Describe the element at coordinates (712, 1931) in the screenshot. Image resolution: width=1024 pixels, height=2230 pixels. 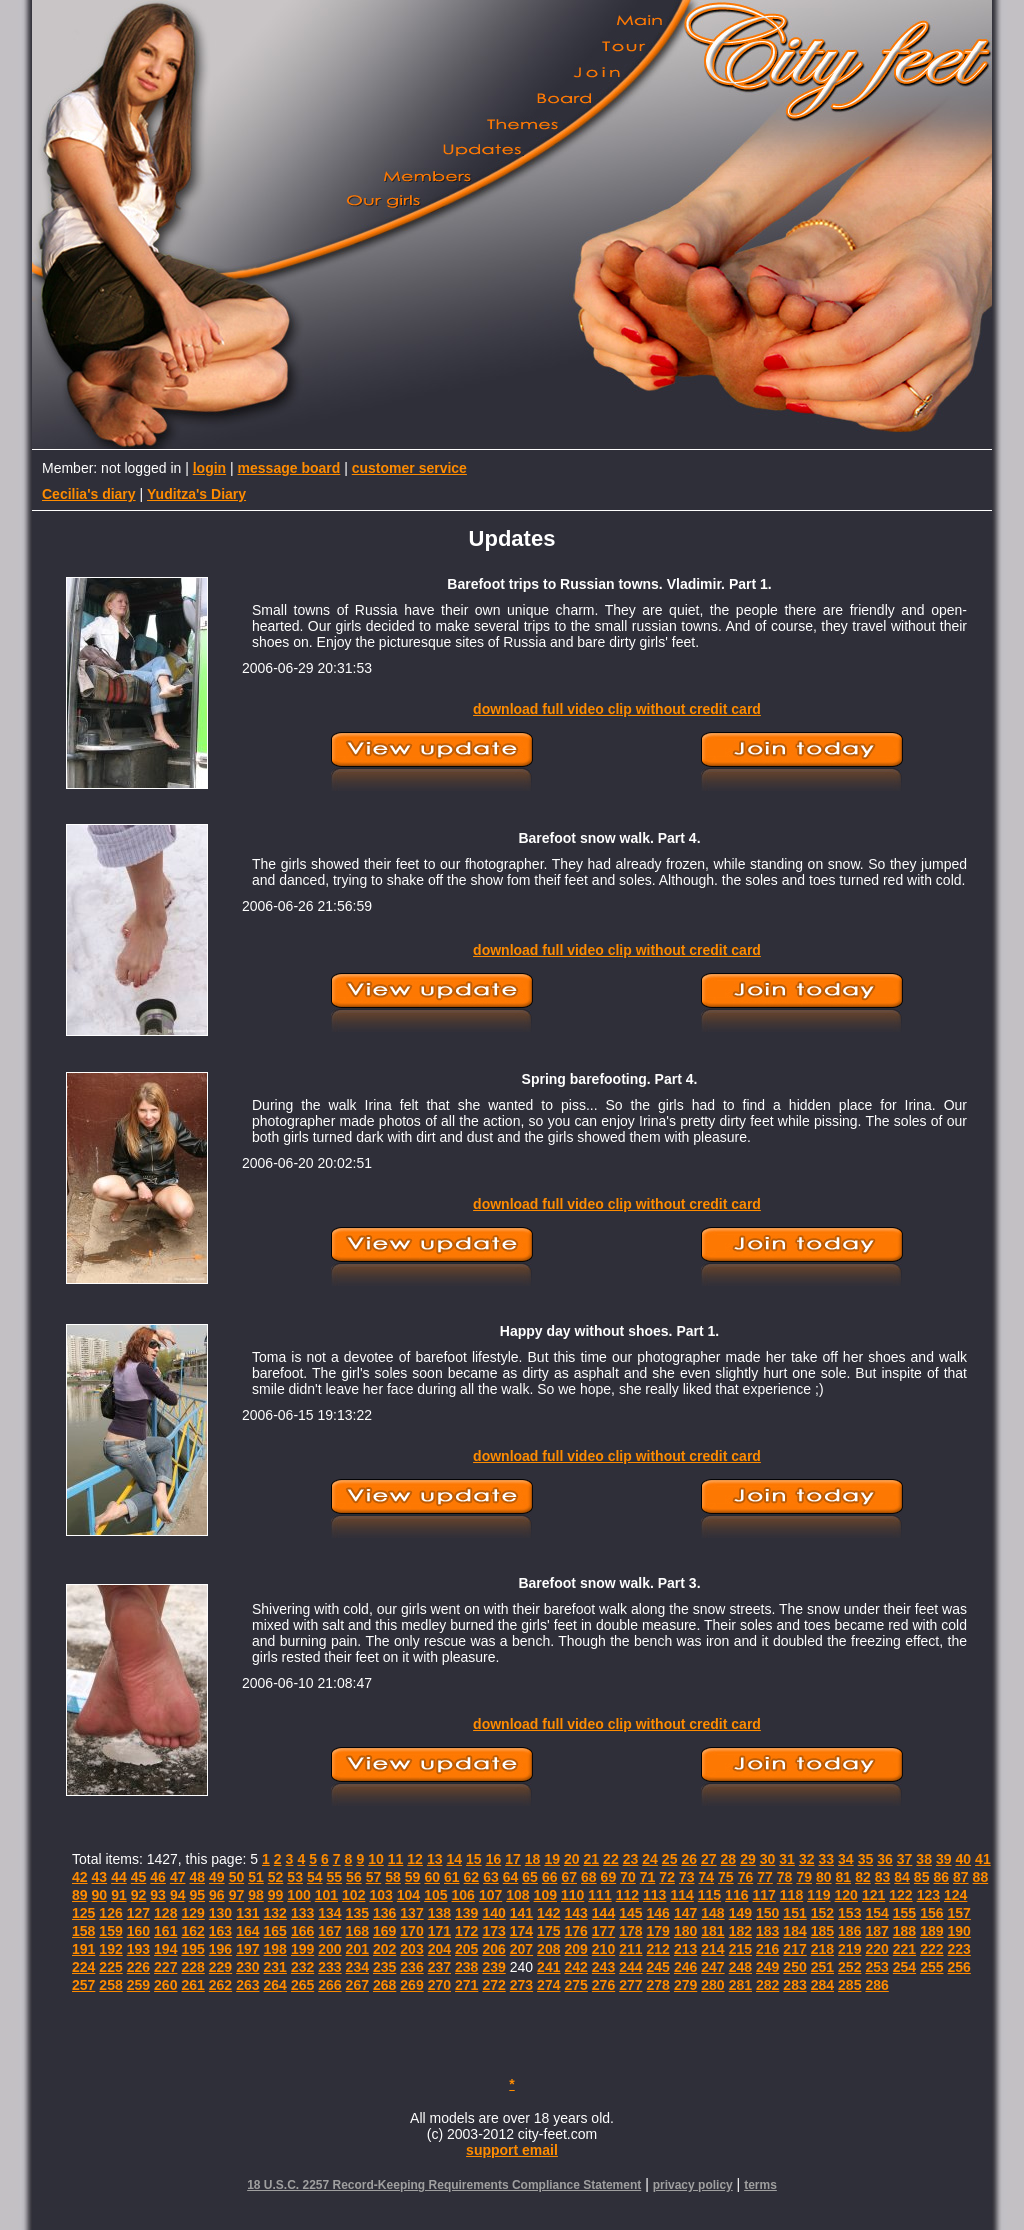
I see `181` at that location.